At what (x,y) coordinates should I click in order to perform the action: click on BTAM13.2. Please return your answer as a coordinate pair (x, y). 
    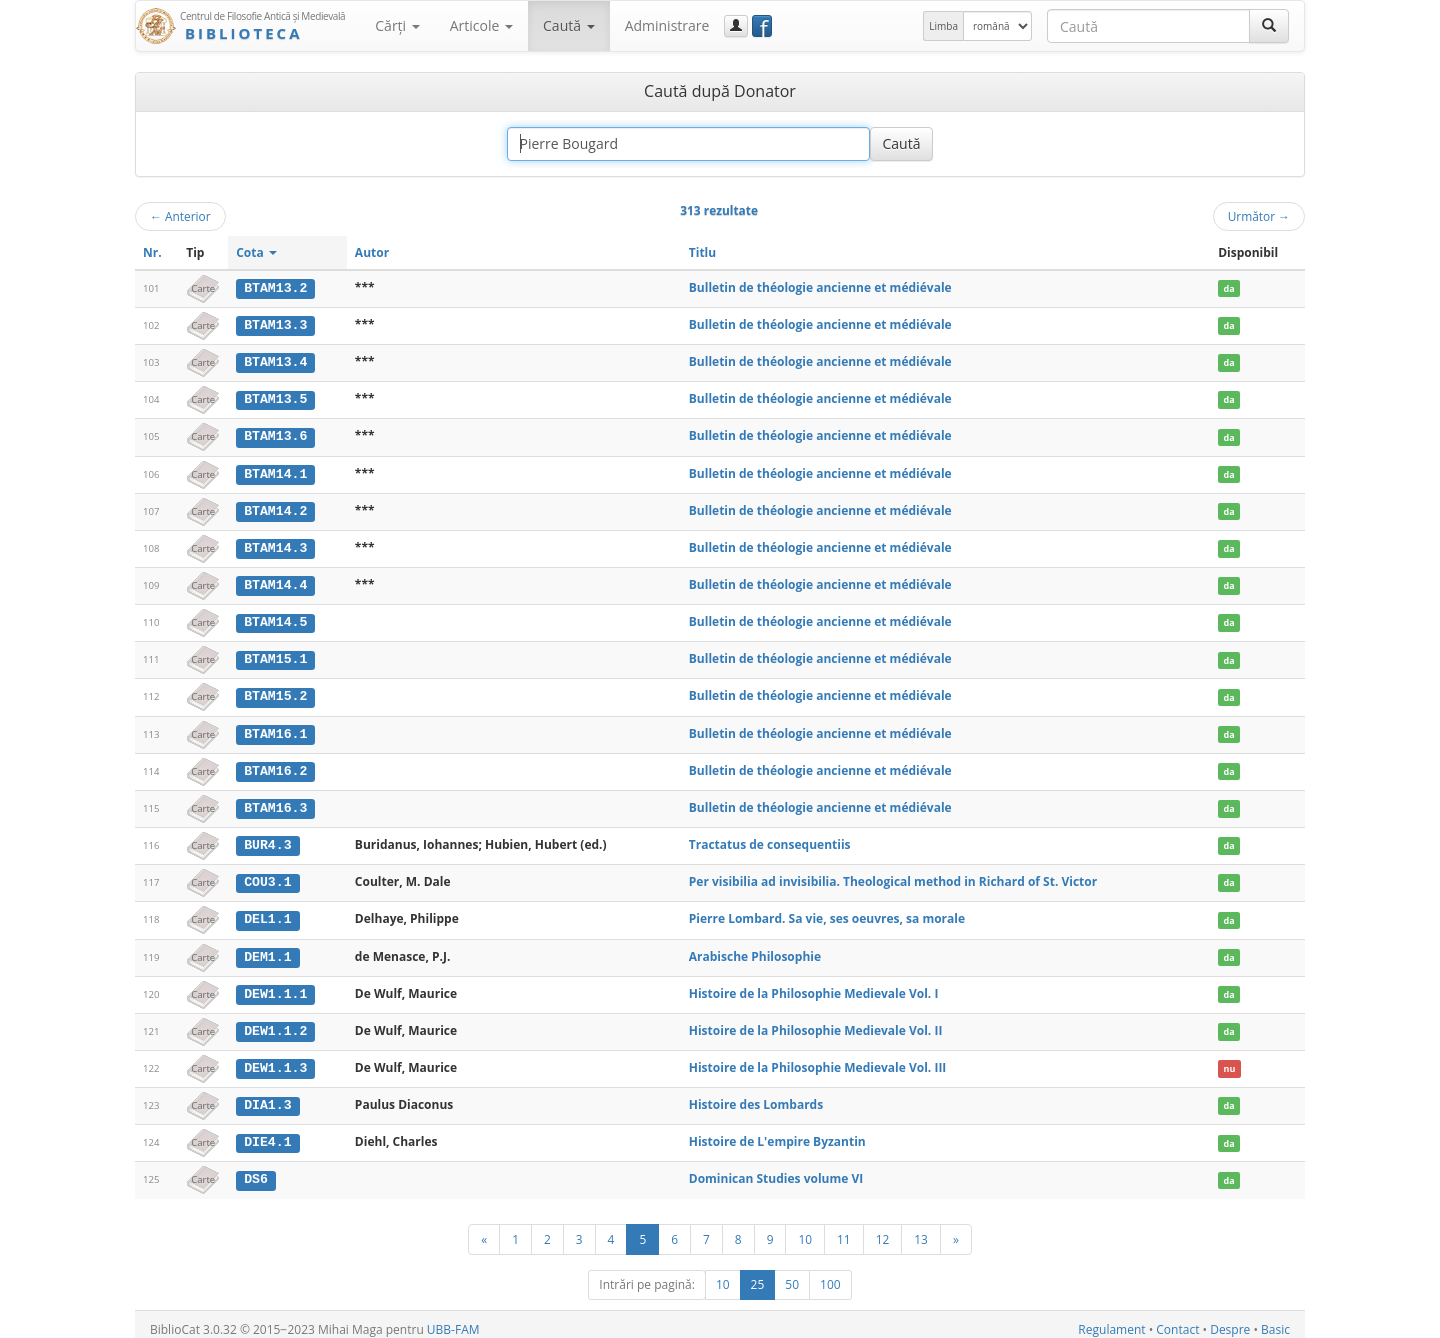
    Looking at the image, I should click on (275, 288).